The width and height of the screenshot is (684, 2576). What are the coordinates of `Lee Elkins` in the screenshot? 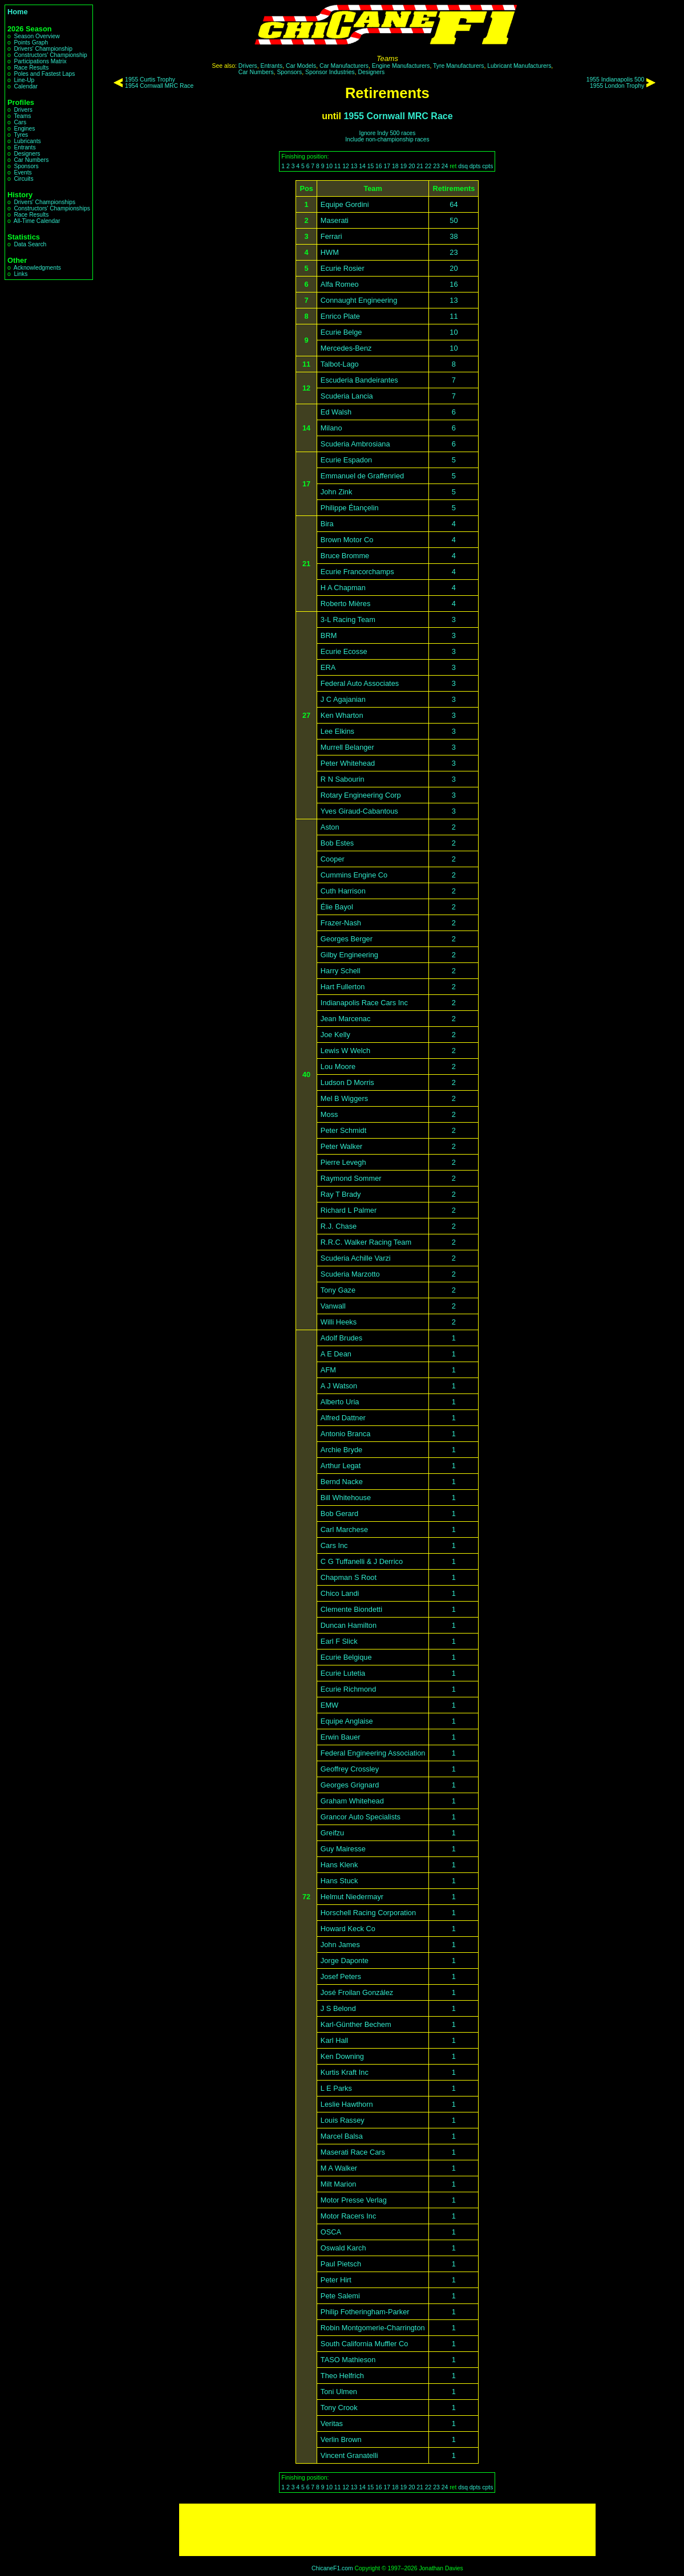 It's located at (337, 731).